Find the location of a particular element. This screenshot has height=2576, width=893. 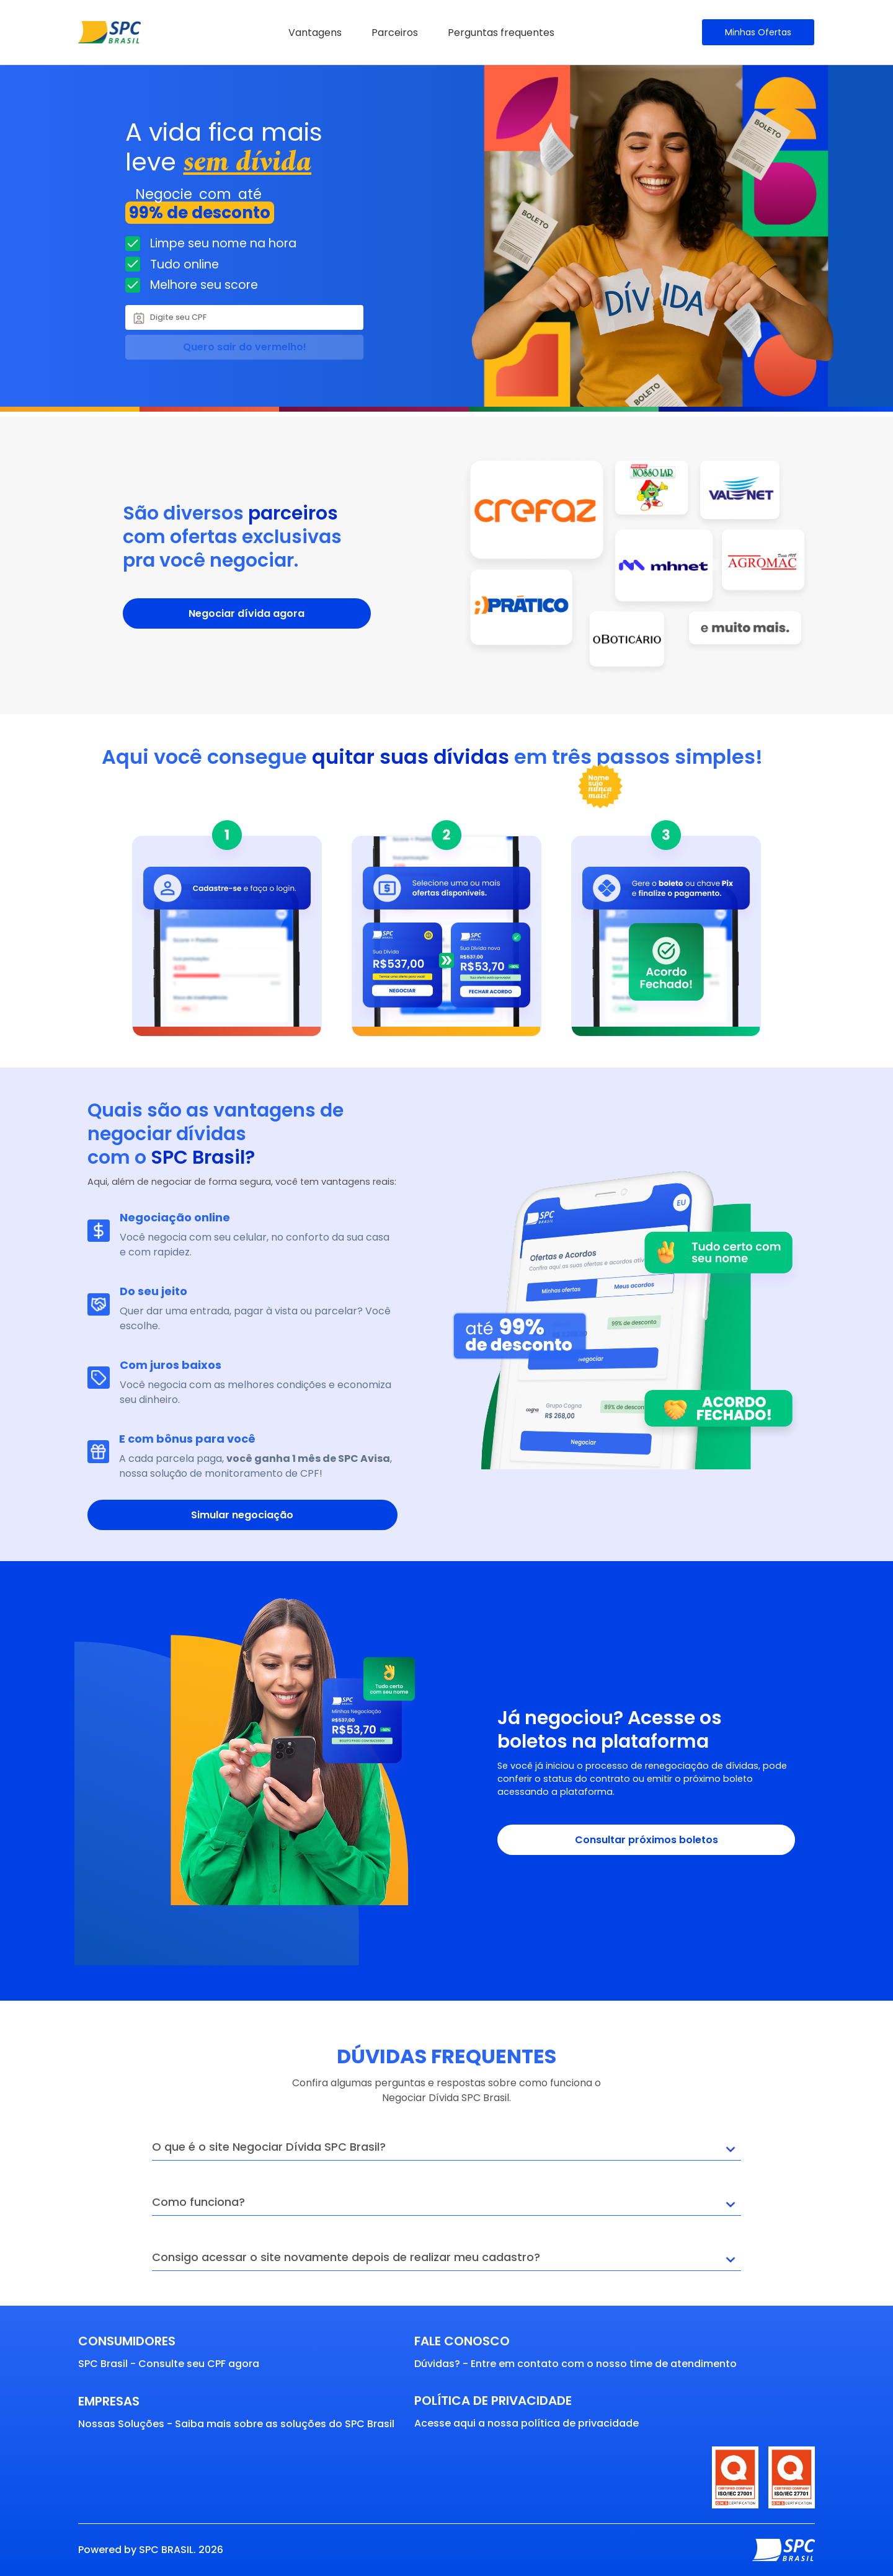

Nossas Soluções - Saiba mais sobre as soluções do SPC Brasil is located at coordinates (236, 2424).